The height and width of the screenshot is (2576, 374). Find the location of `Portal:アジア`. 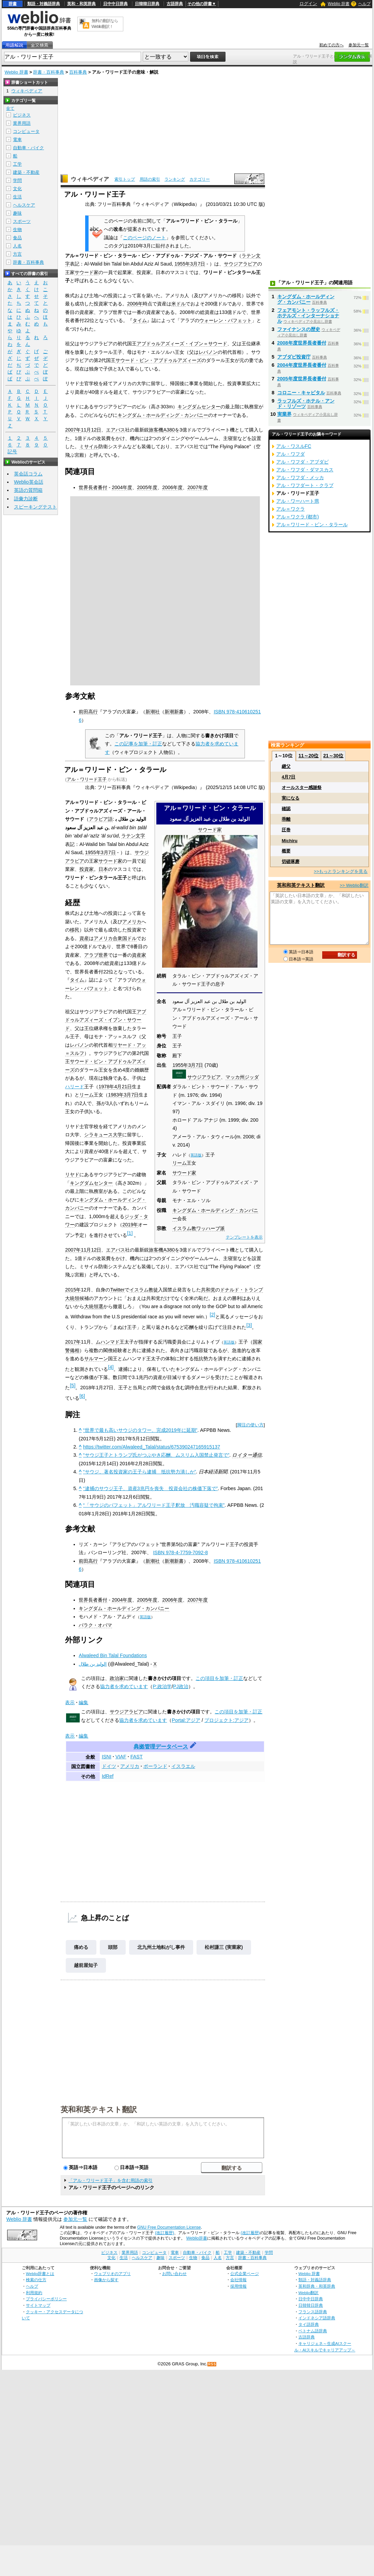

Portal:アジア is located at coordinates (186, 1720).